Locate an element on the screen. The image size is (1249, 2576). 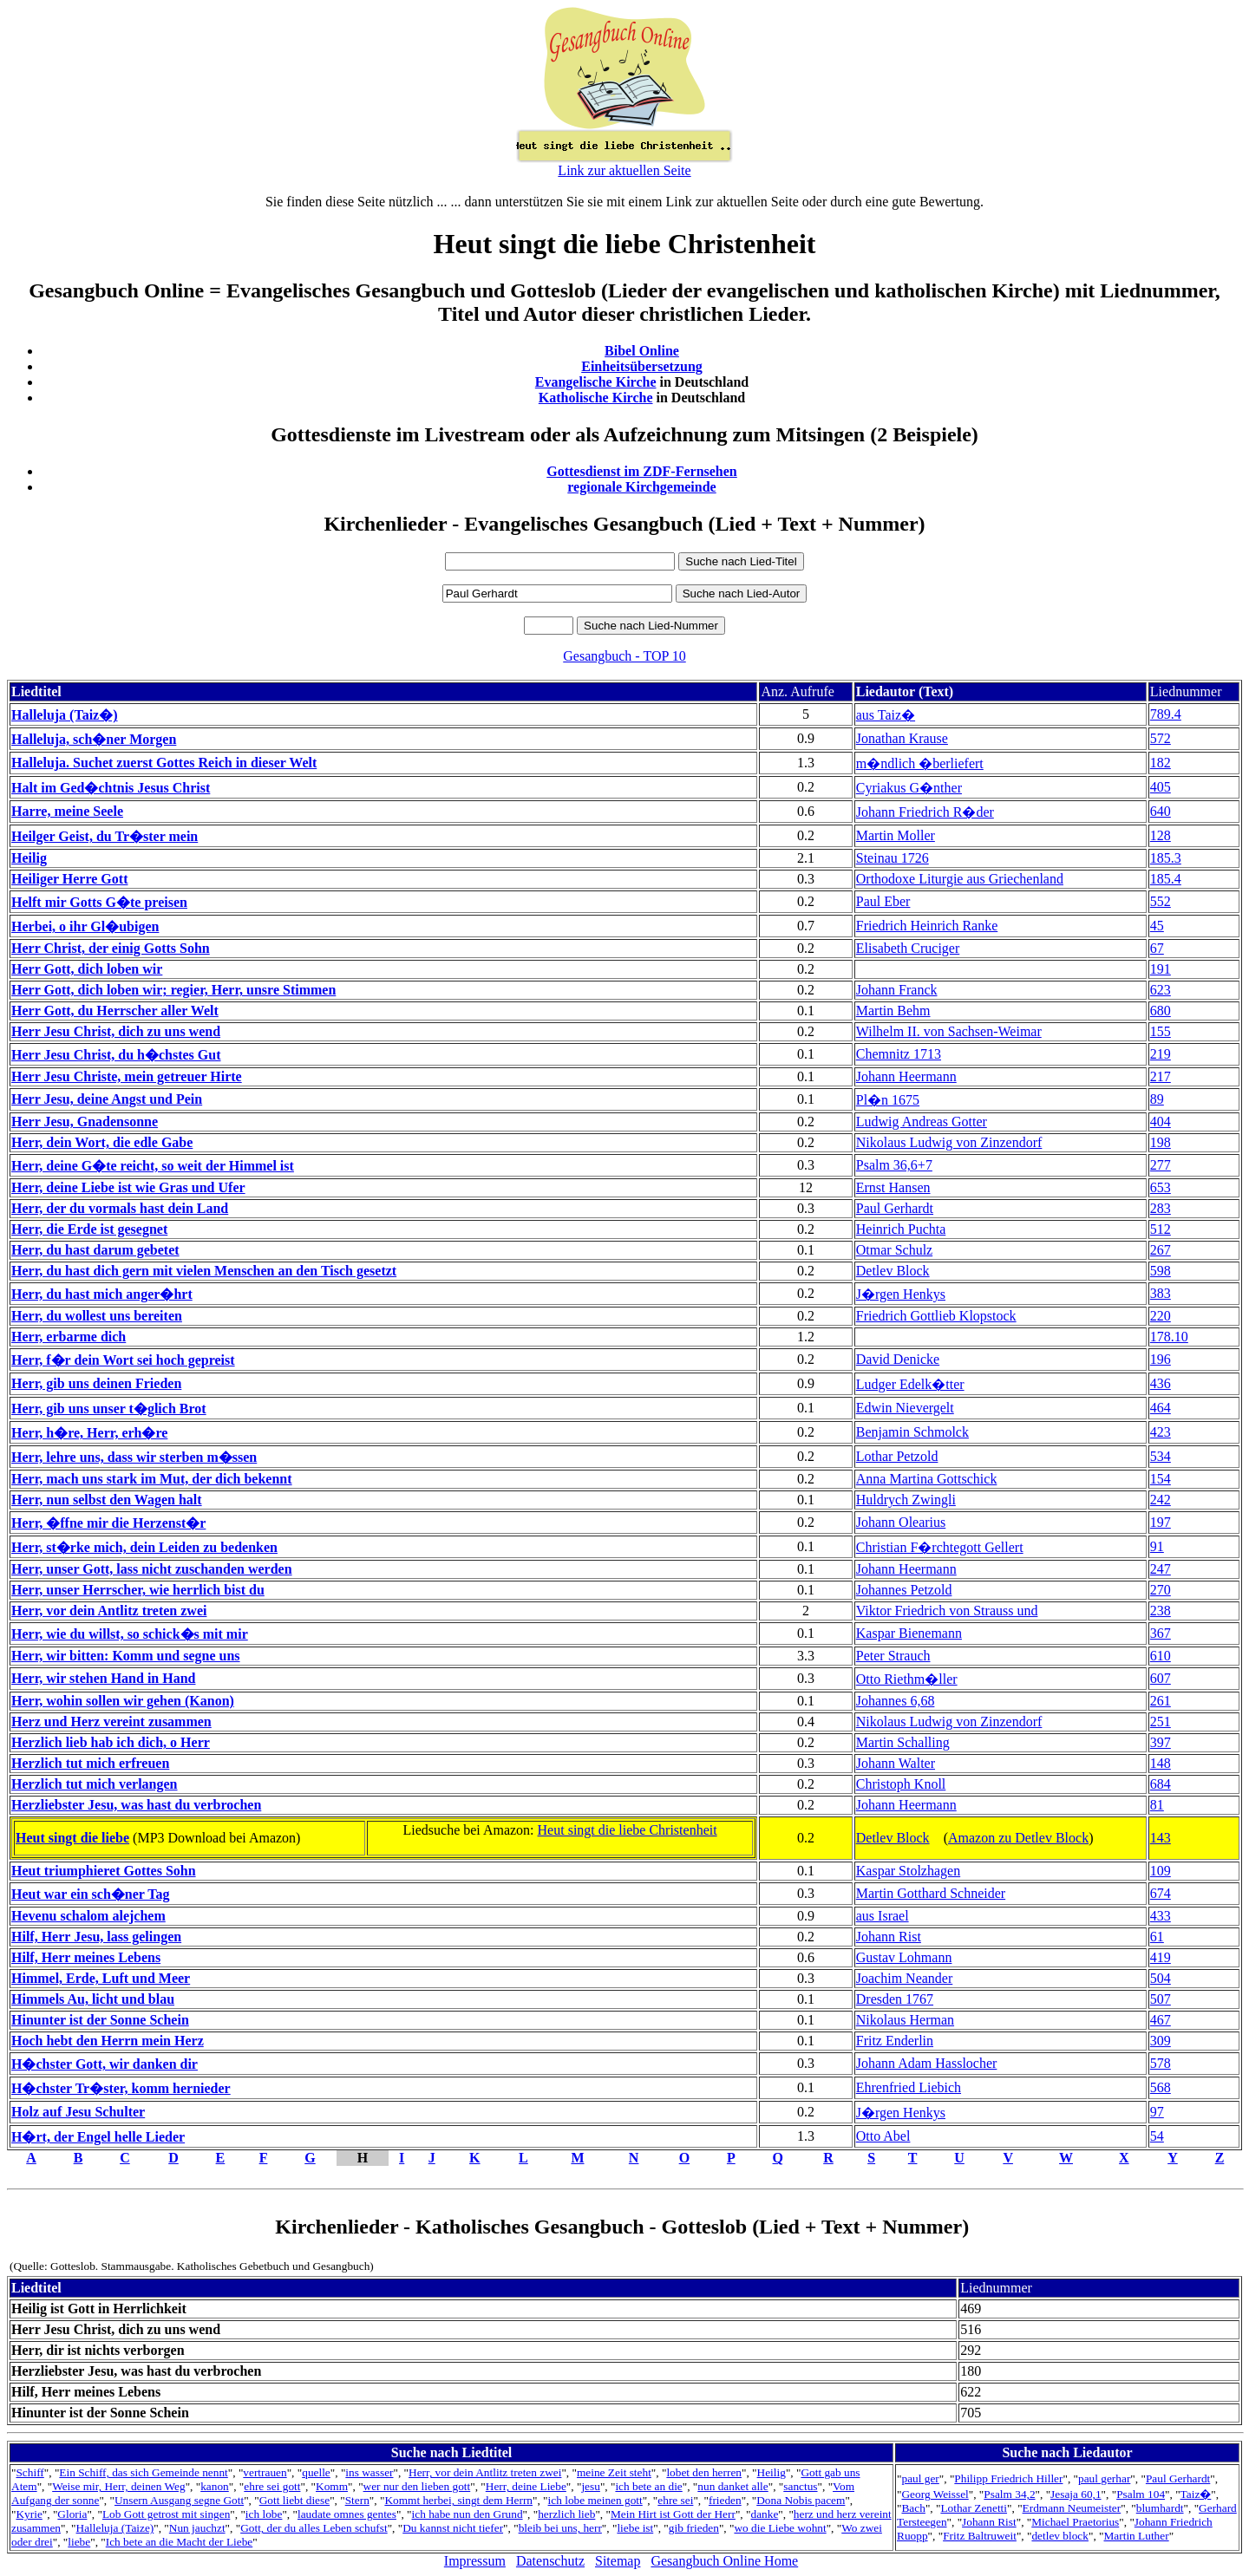
Hinunter ist der Sonne Schein is located at coordinates (100, 2019).